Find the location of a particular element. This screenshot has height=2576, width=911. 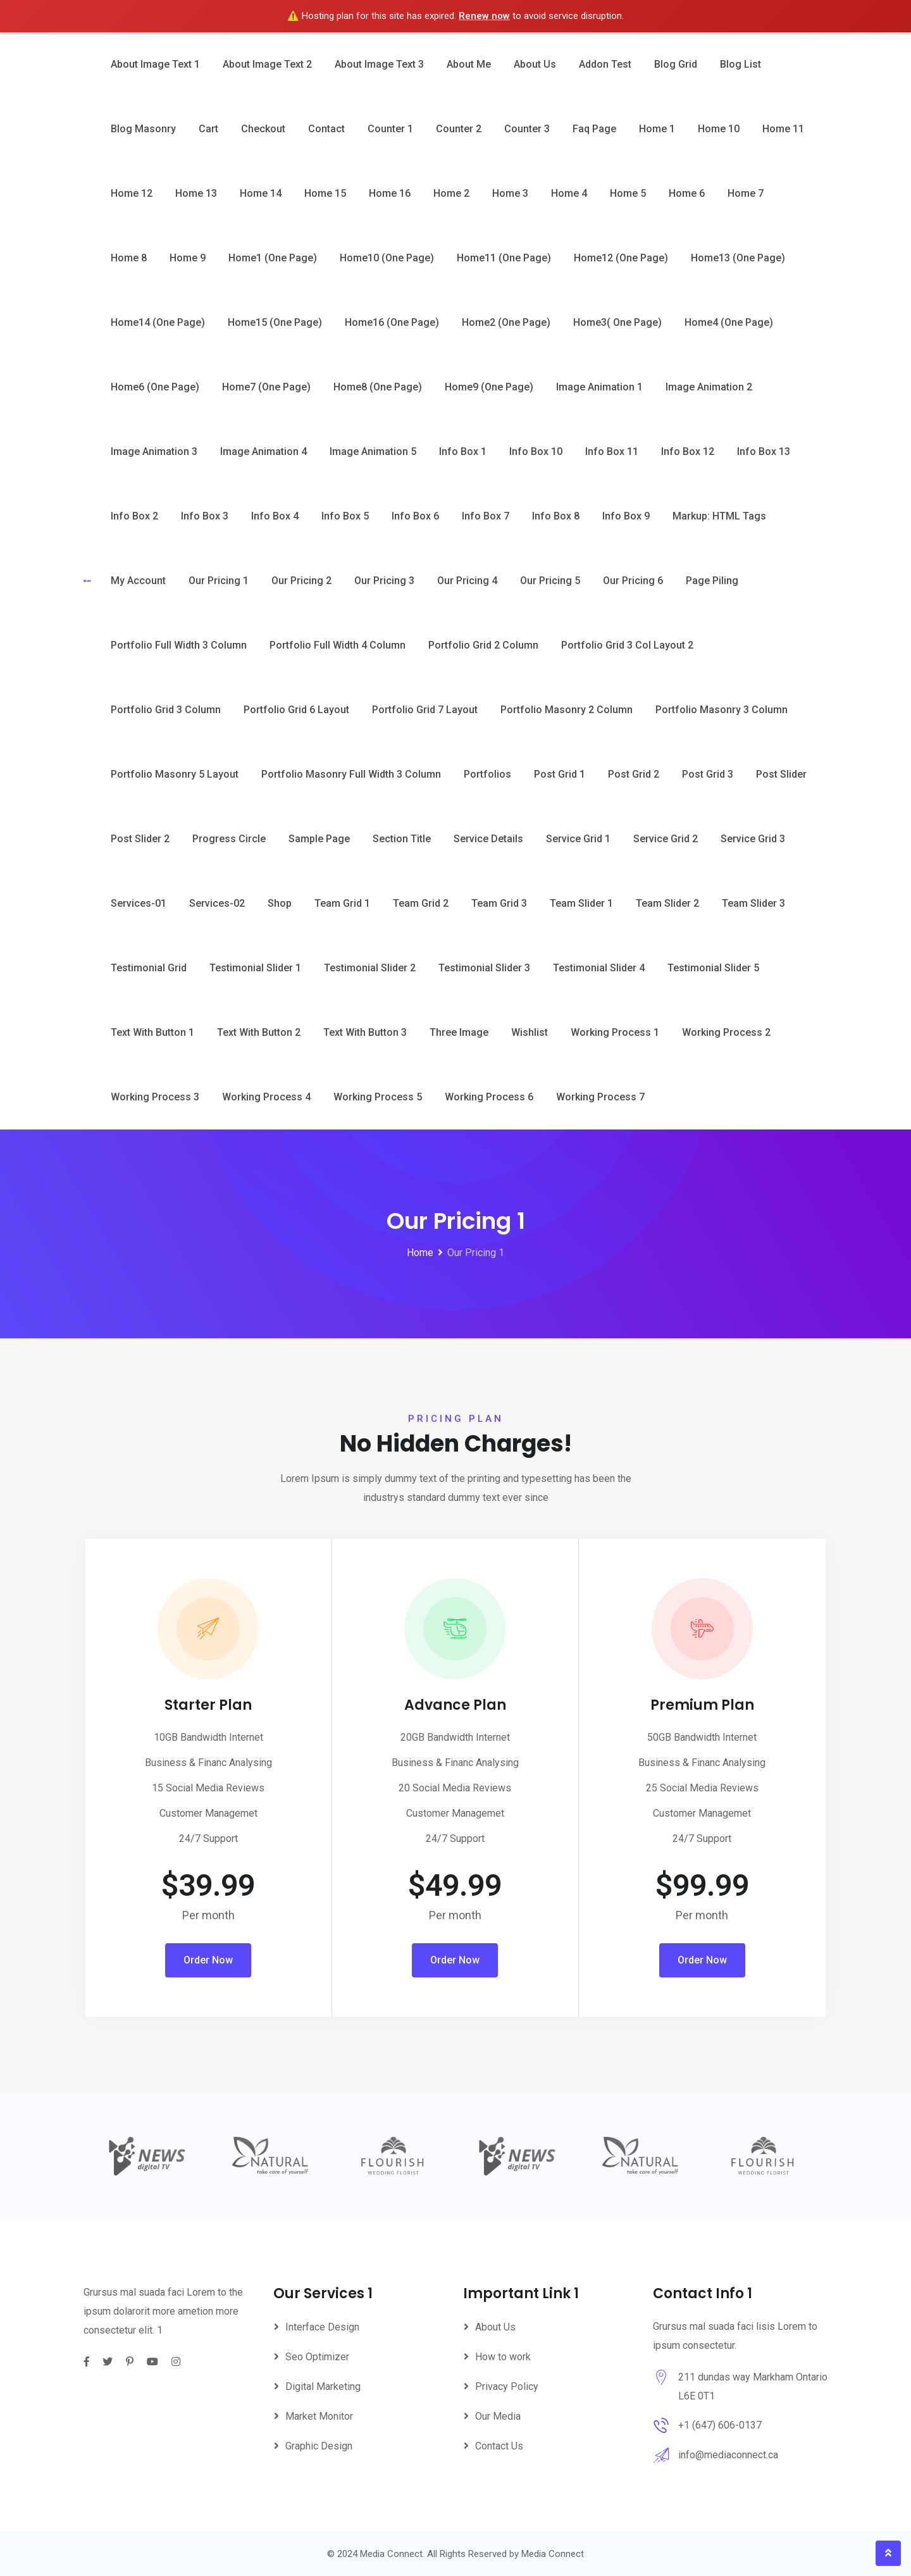

Our Pricing 5 is located at coordinates (550, 581).